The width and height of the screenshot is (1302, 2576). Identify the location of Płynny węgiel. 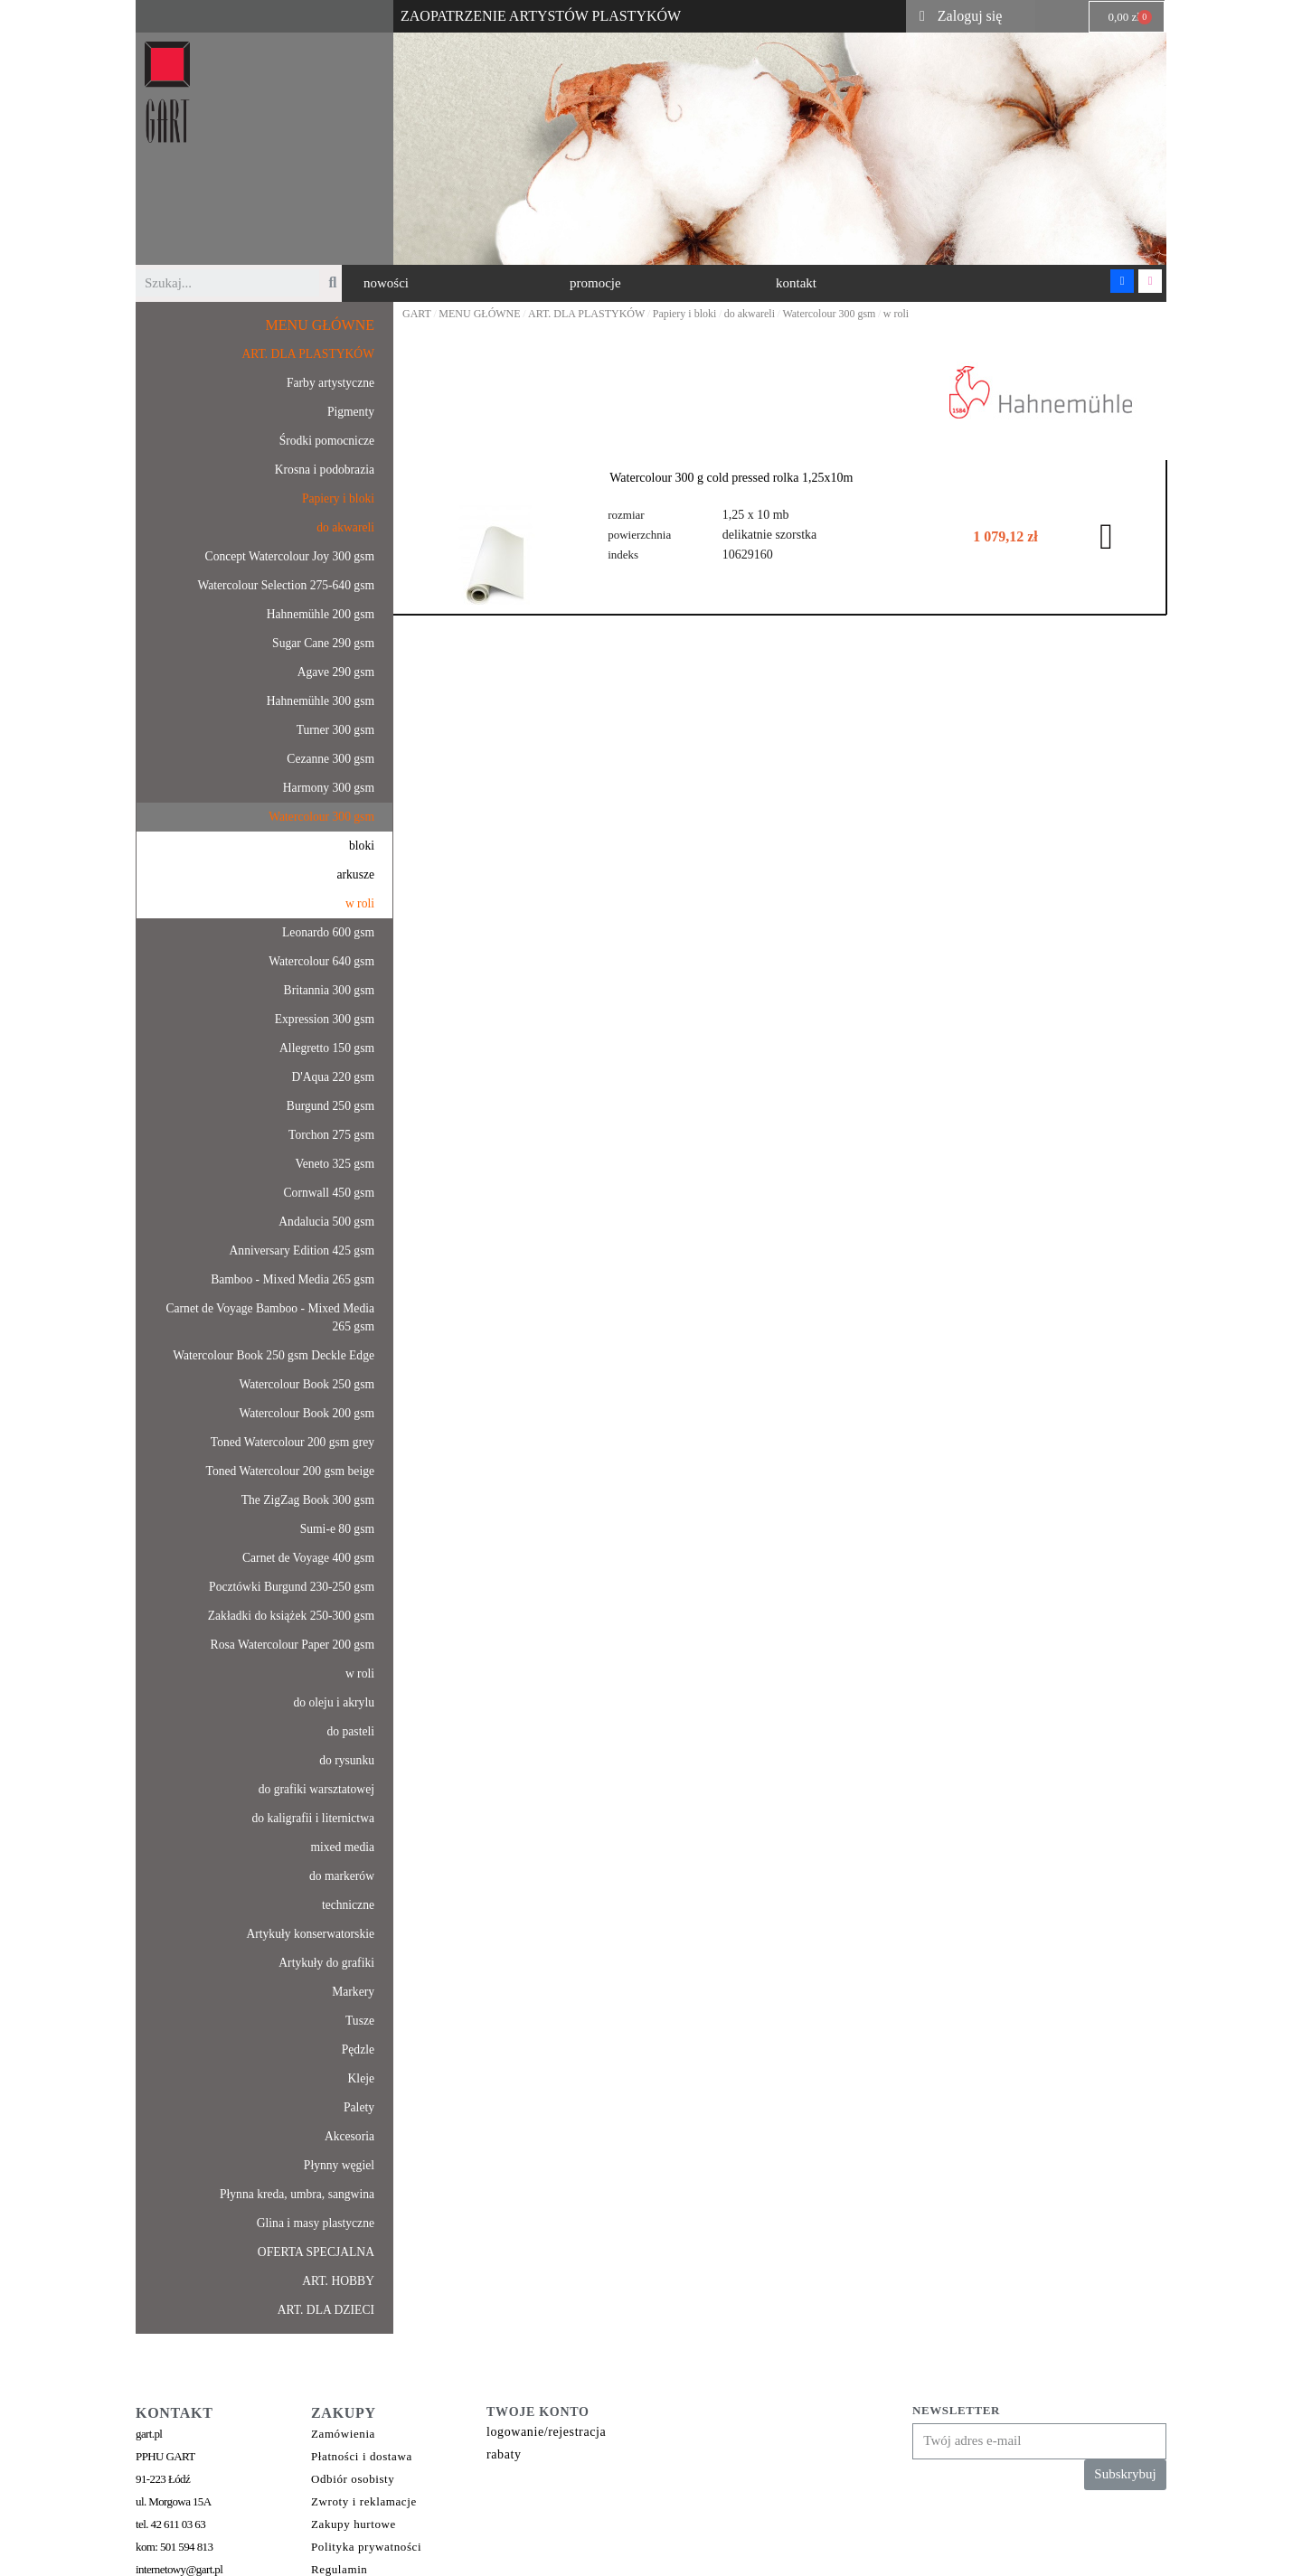
(339, 2165).